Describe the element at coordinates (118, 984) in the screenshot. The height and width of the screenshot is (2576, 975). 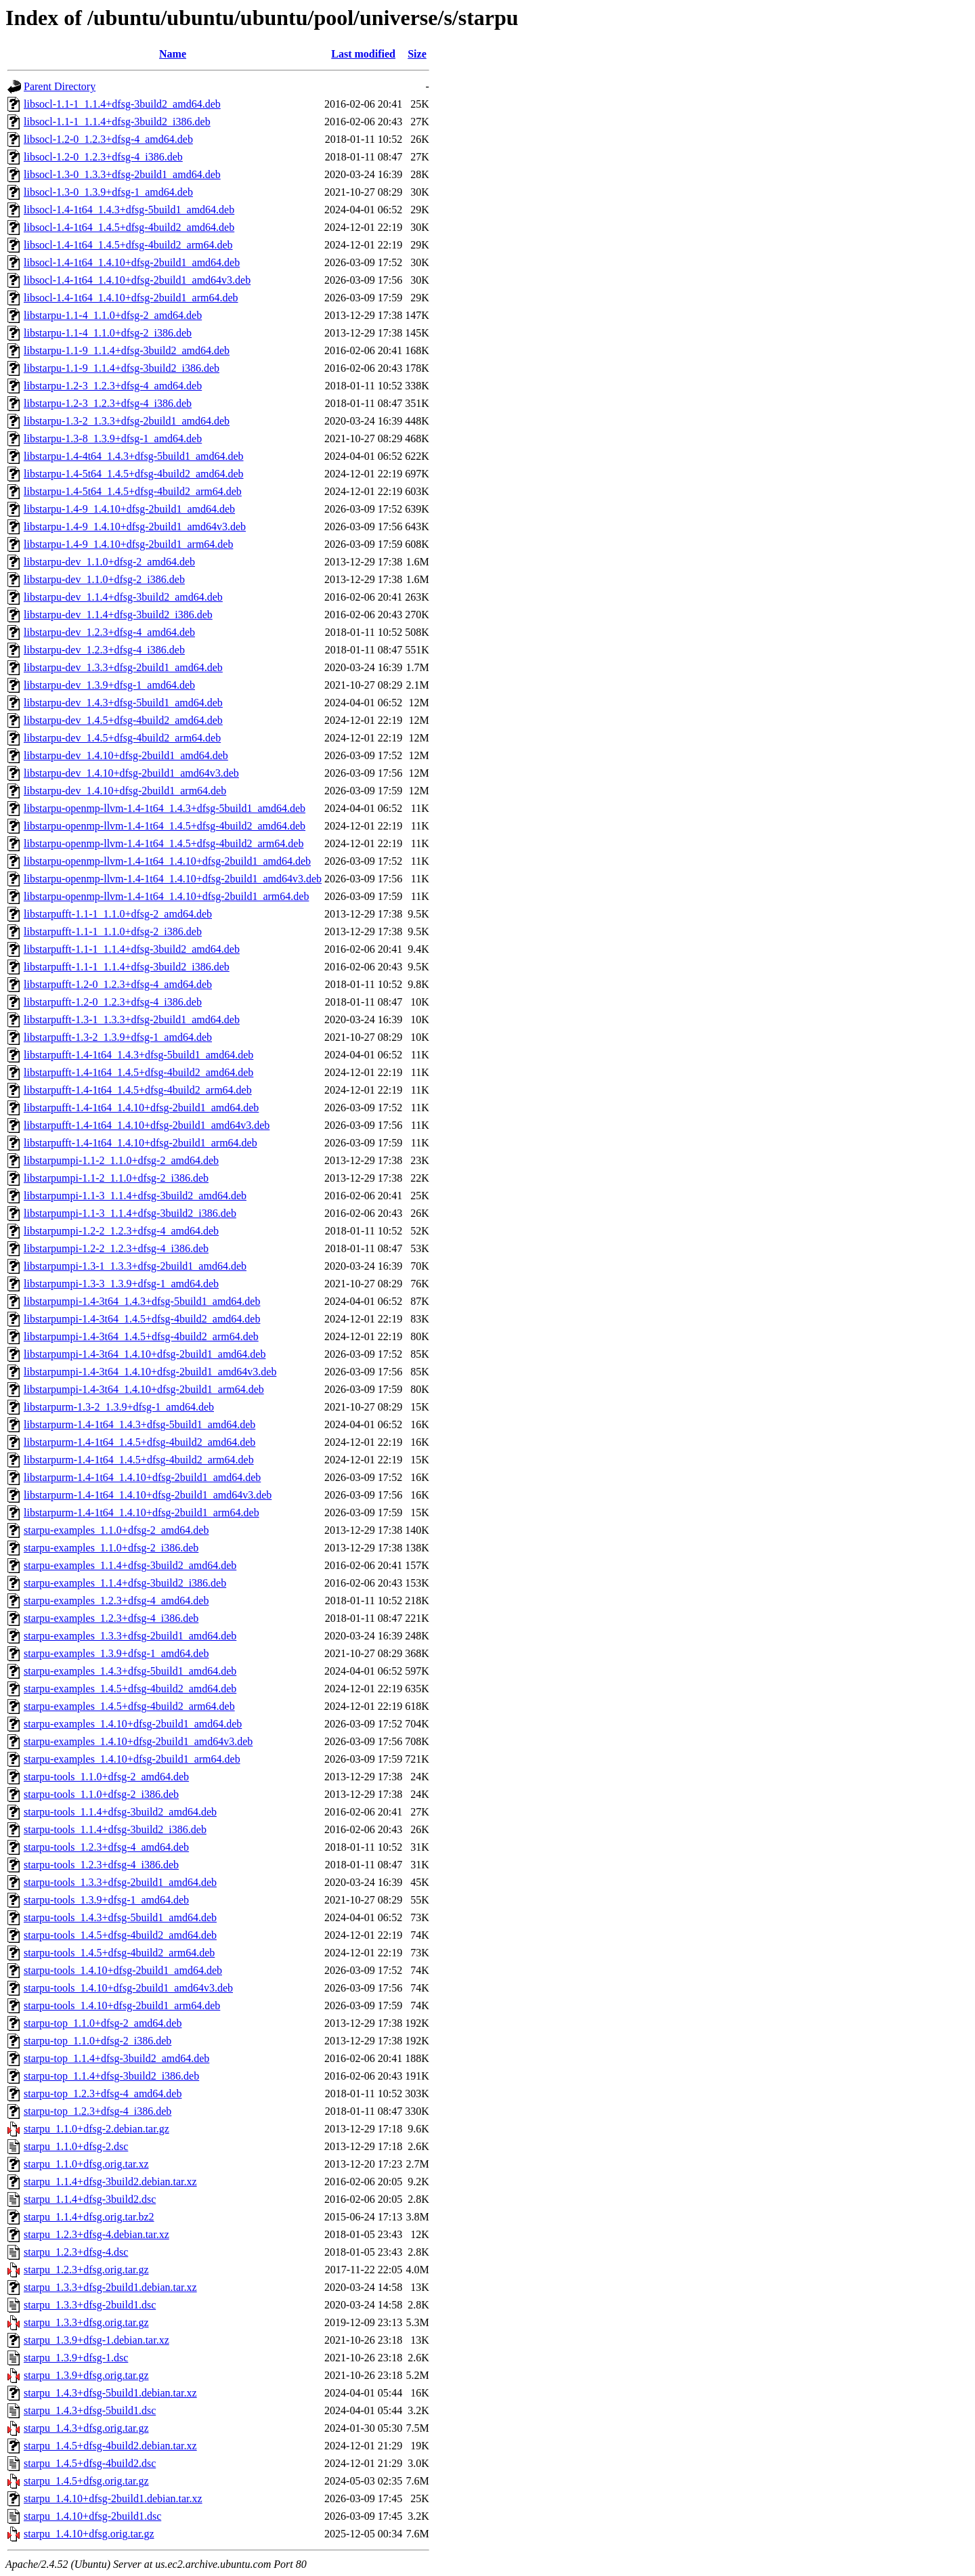
I see `libstarpufft-1.2-0_1.2.3+dfsg-4_amd64.deb` at that location.